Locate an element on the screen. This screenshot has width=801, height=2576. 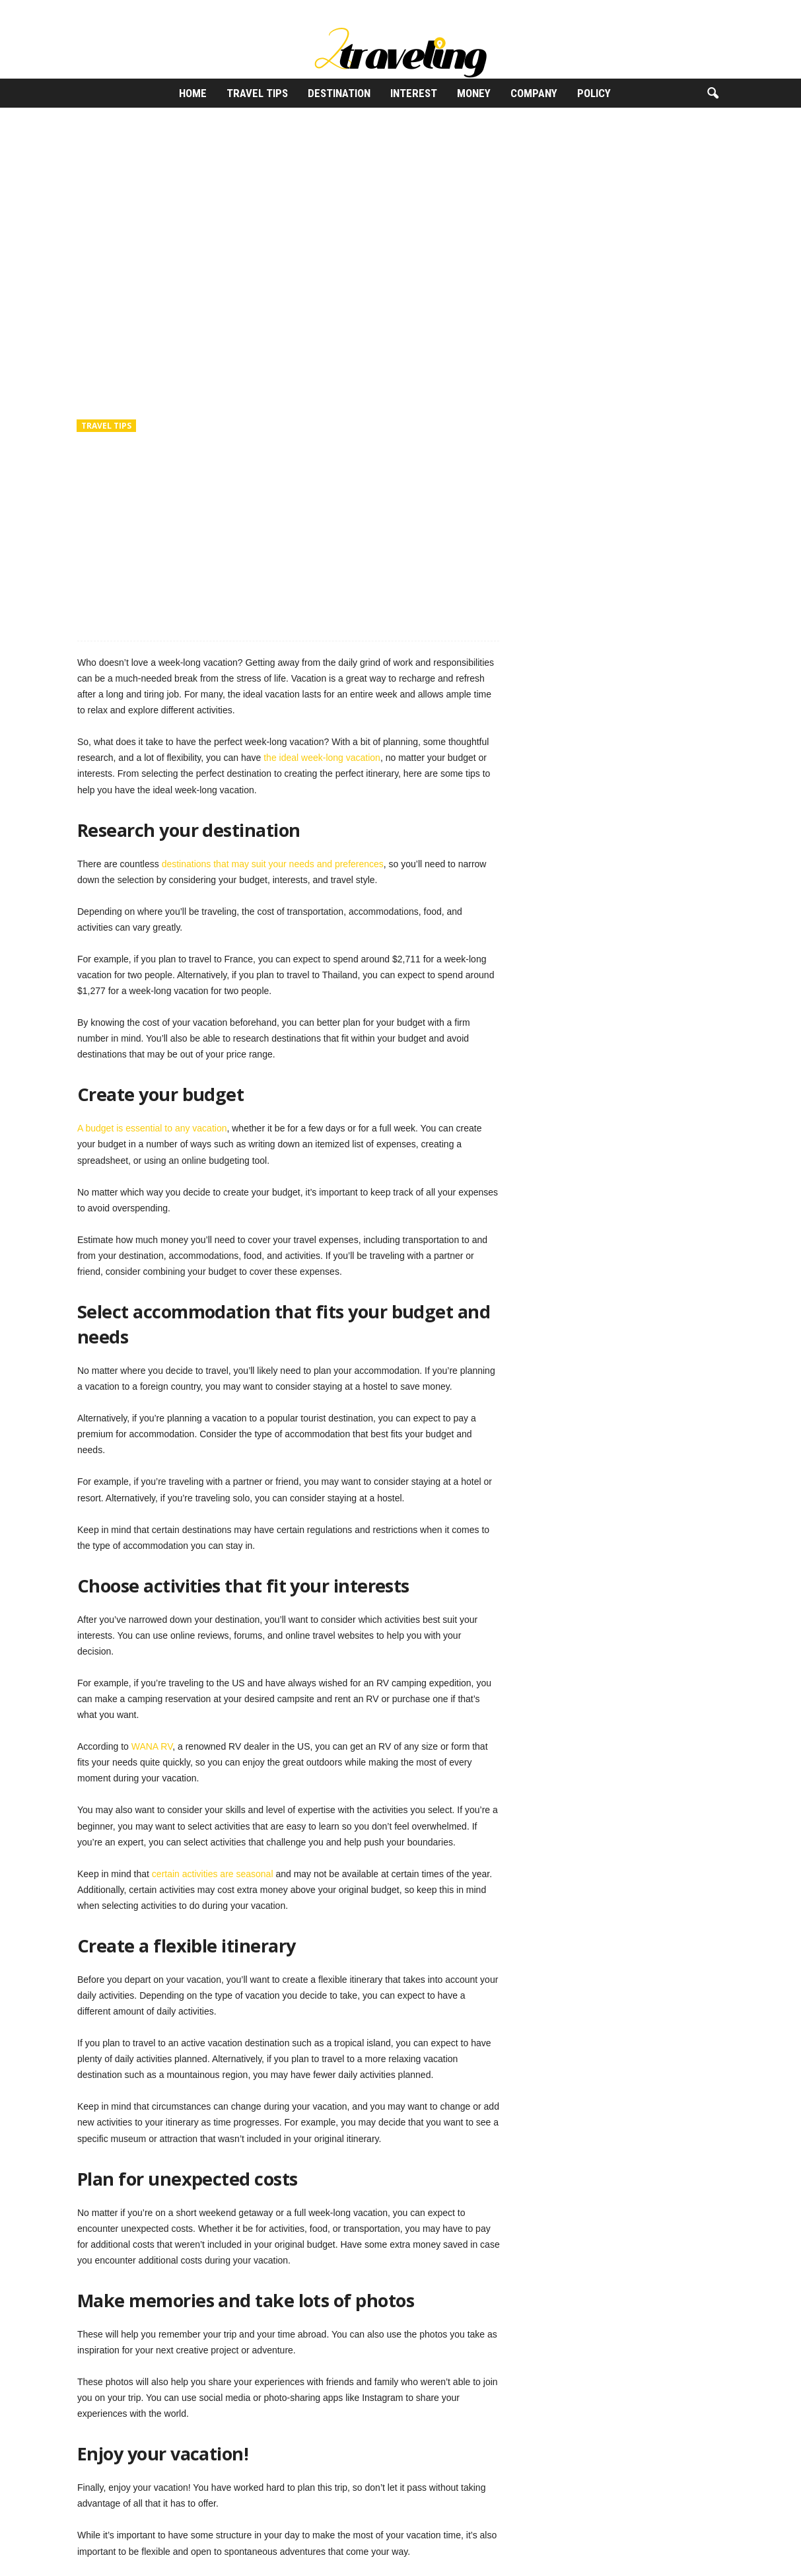
Sign in / Join is located at coordinates (87, 10).